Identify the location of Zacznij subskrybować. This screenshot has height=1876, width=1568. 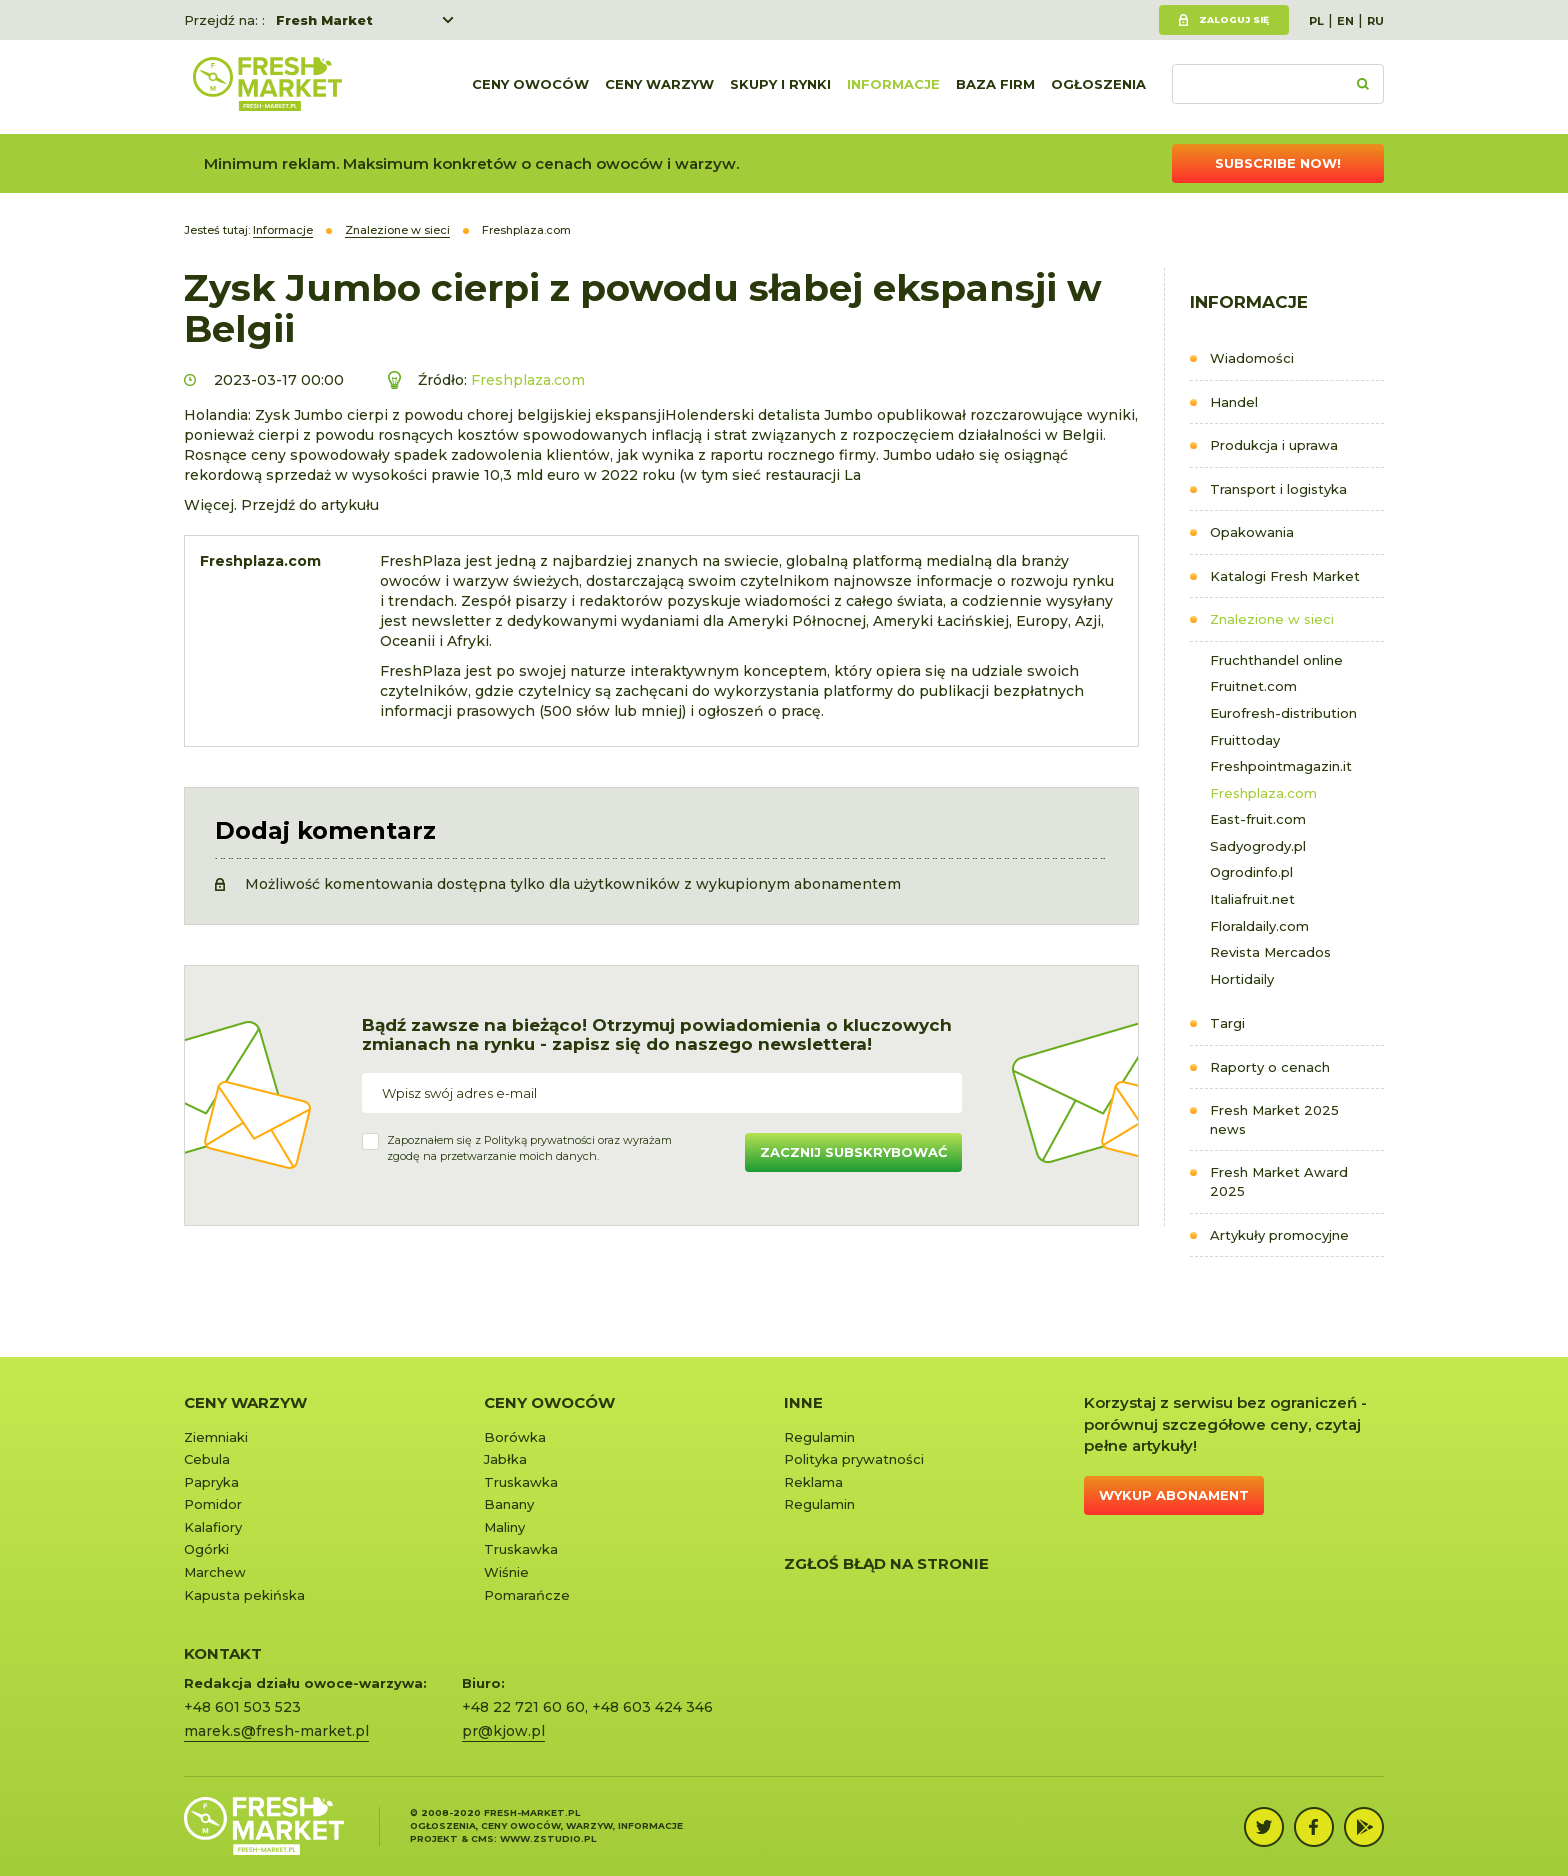
(853, 1152).